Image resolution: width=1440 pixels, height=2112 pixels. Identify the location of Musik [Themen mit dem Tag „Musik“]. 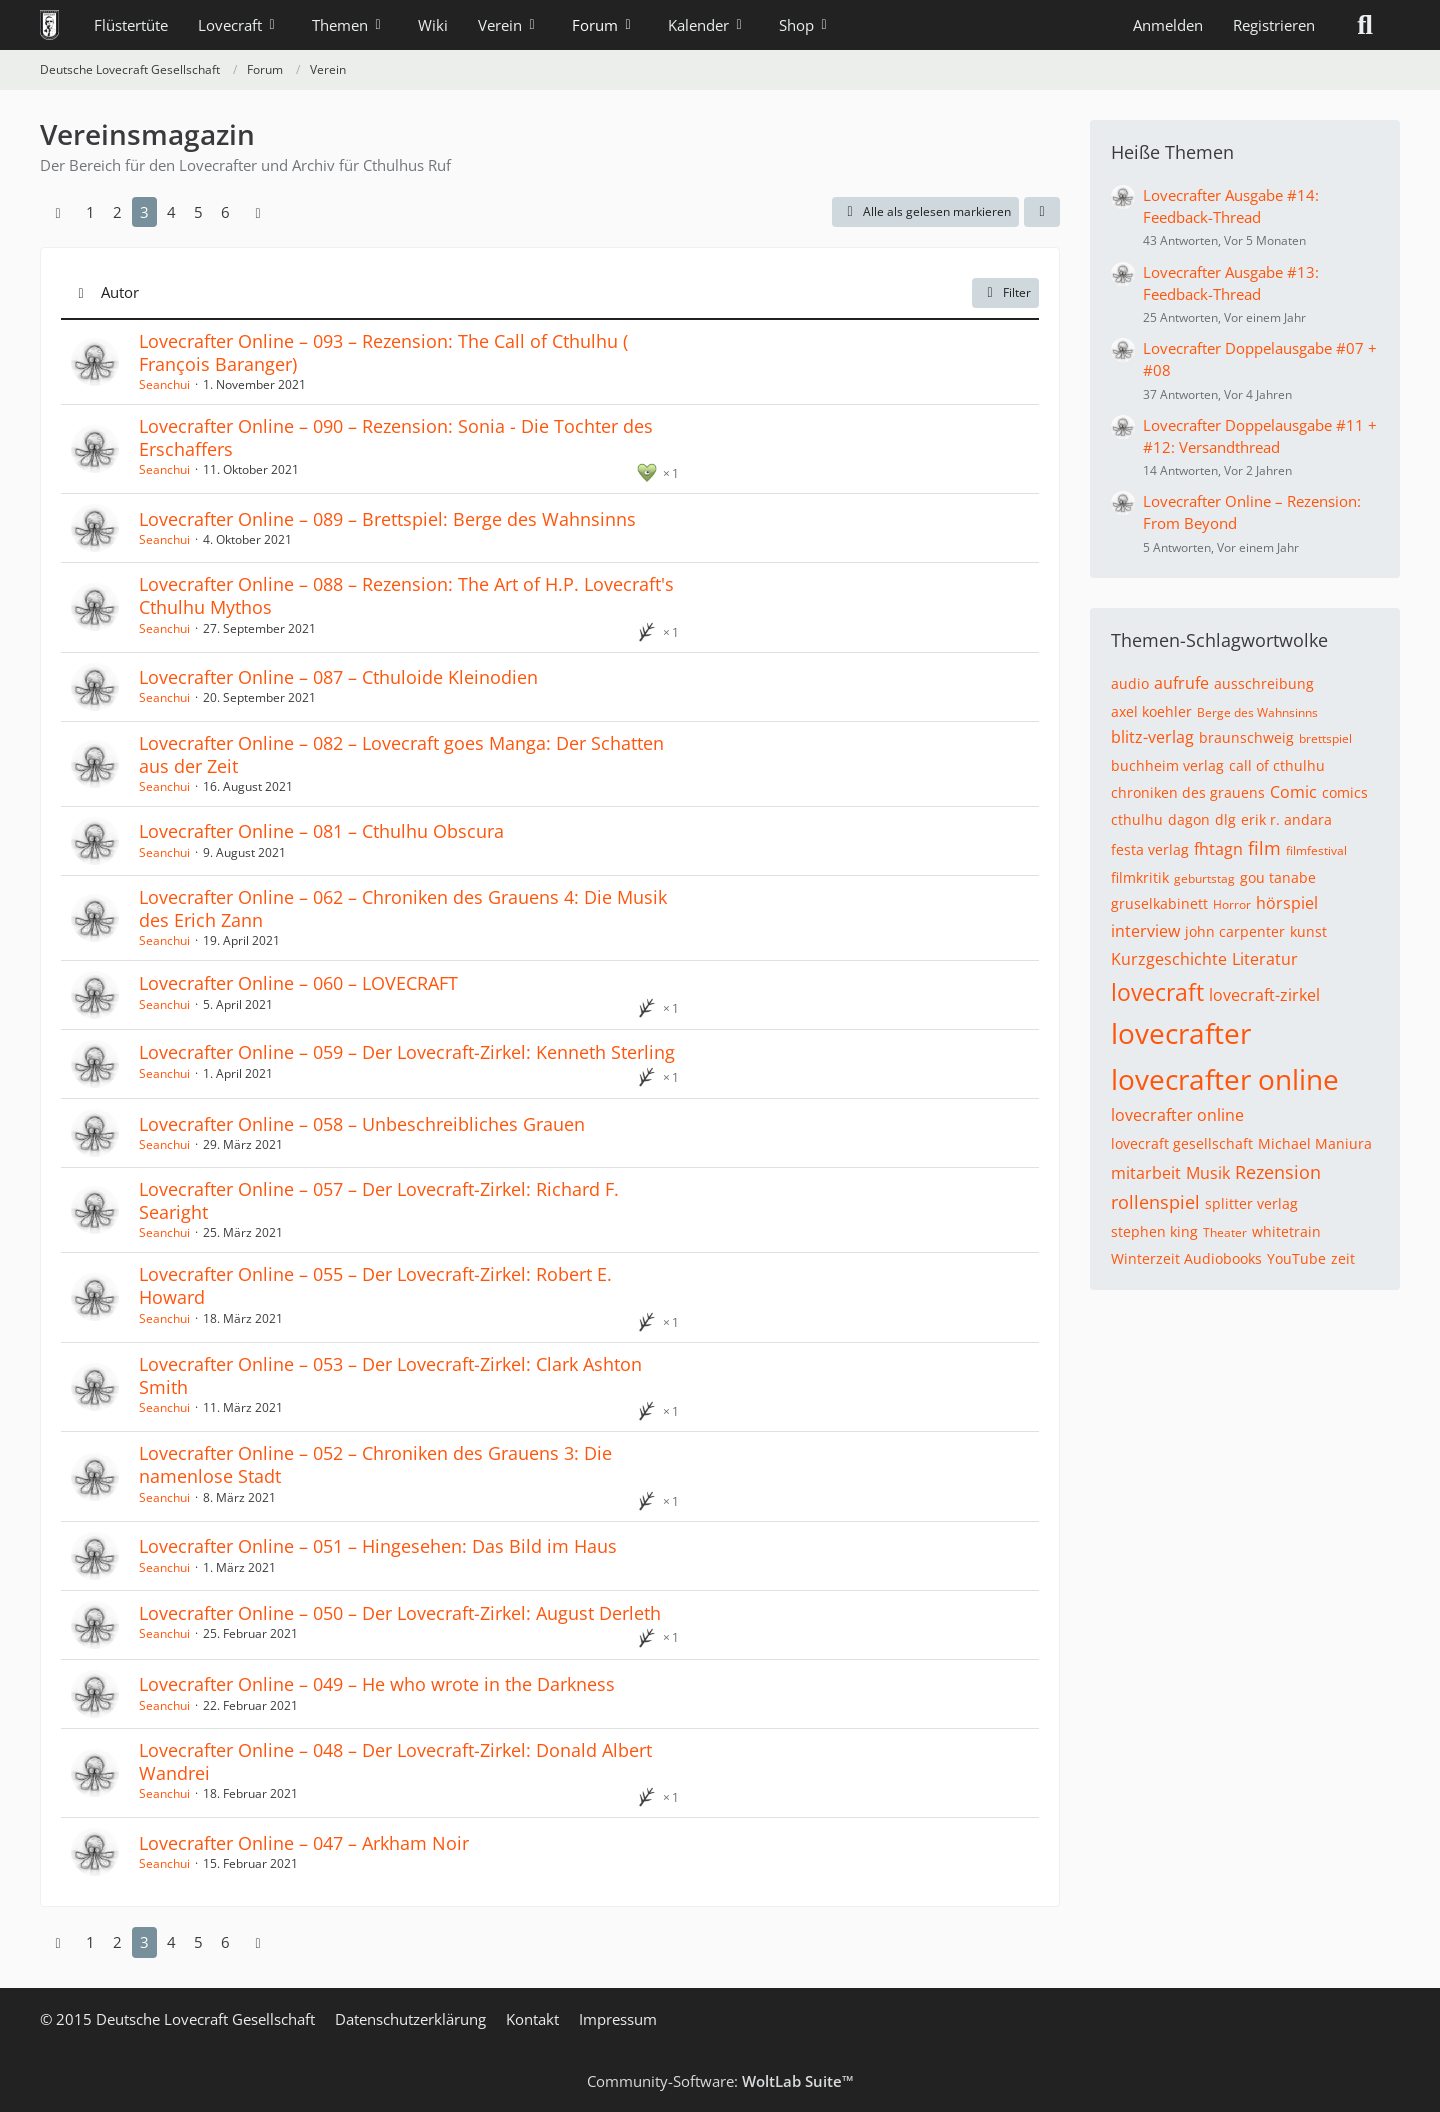
(1208, 1173).